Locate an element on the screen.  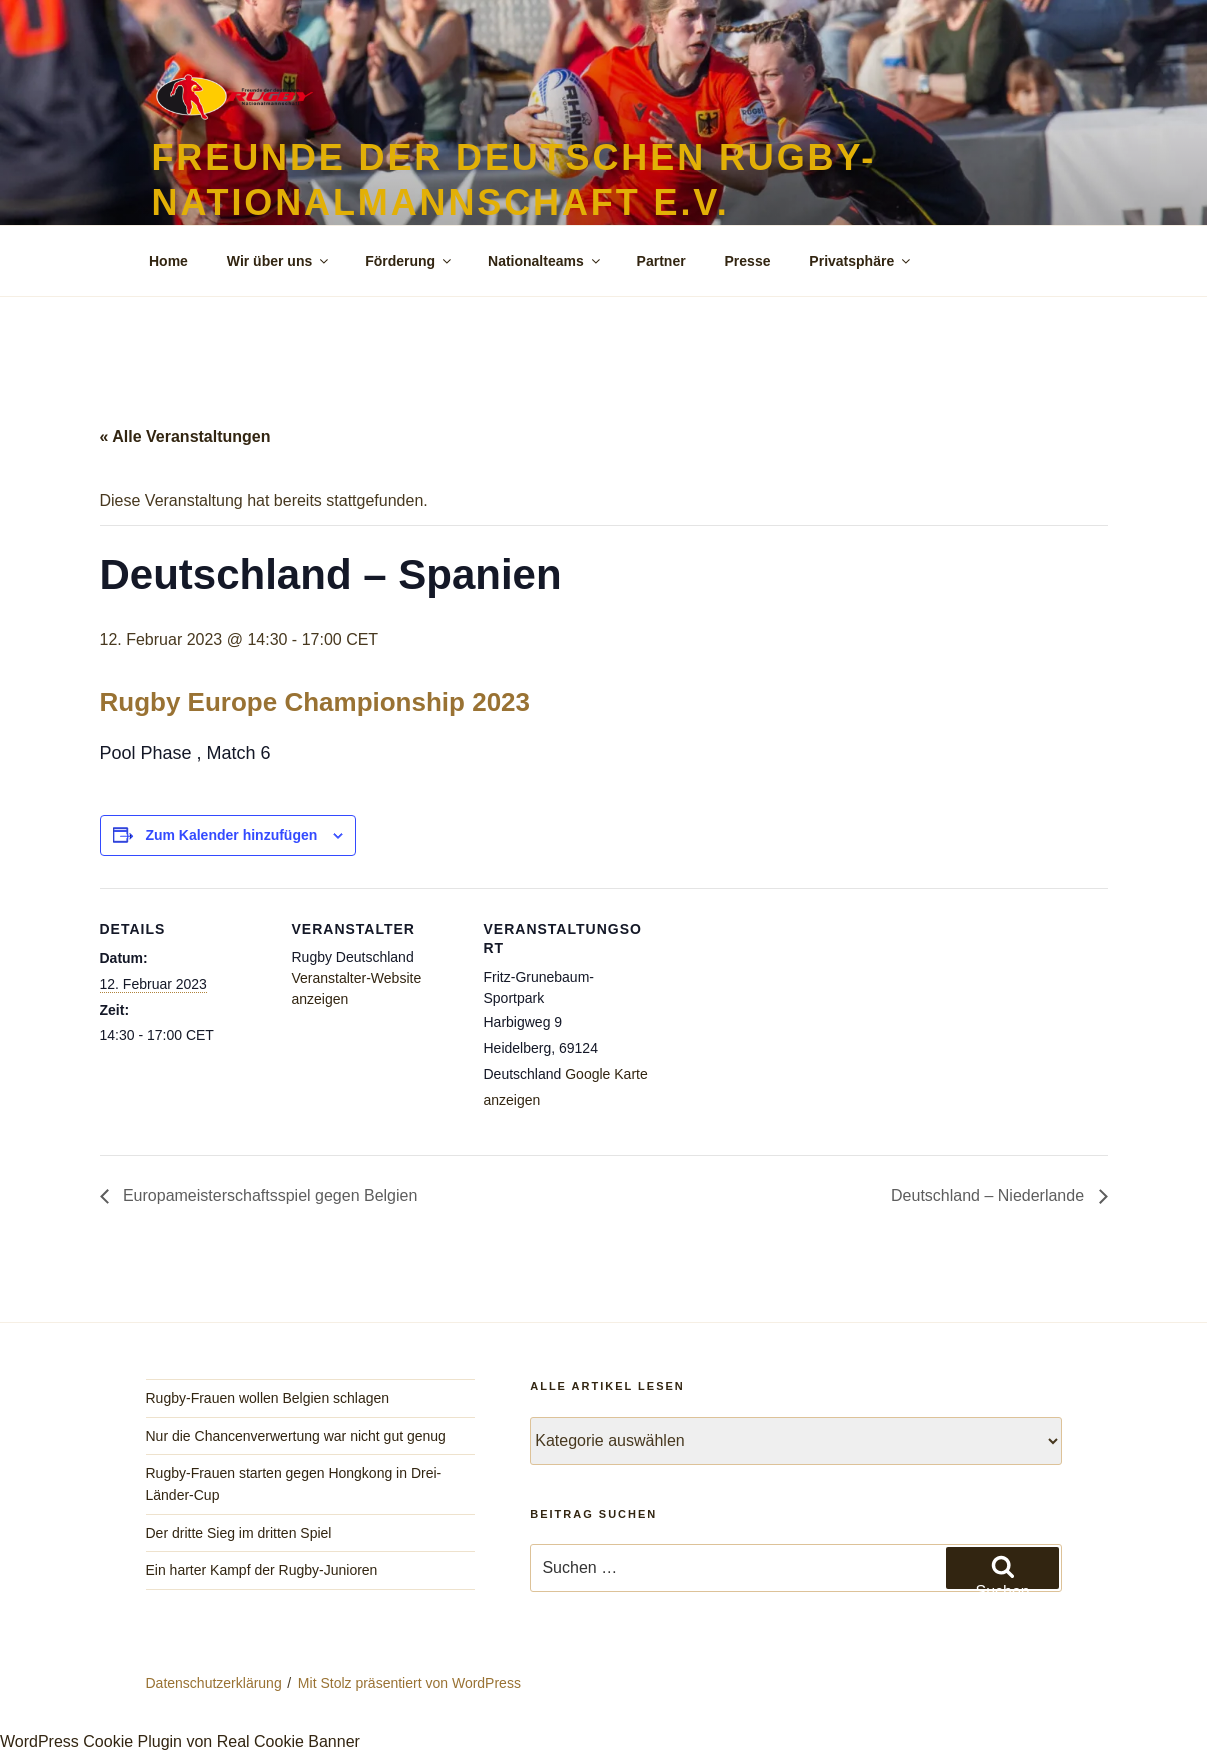
Förderung is located at coordinates (409, 261).